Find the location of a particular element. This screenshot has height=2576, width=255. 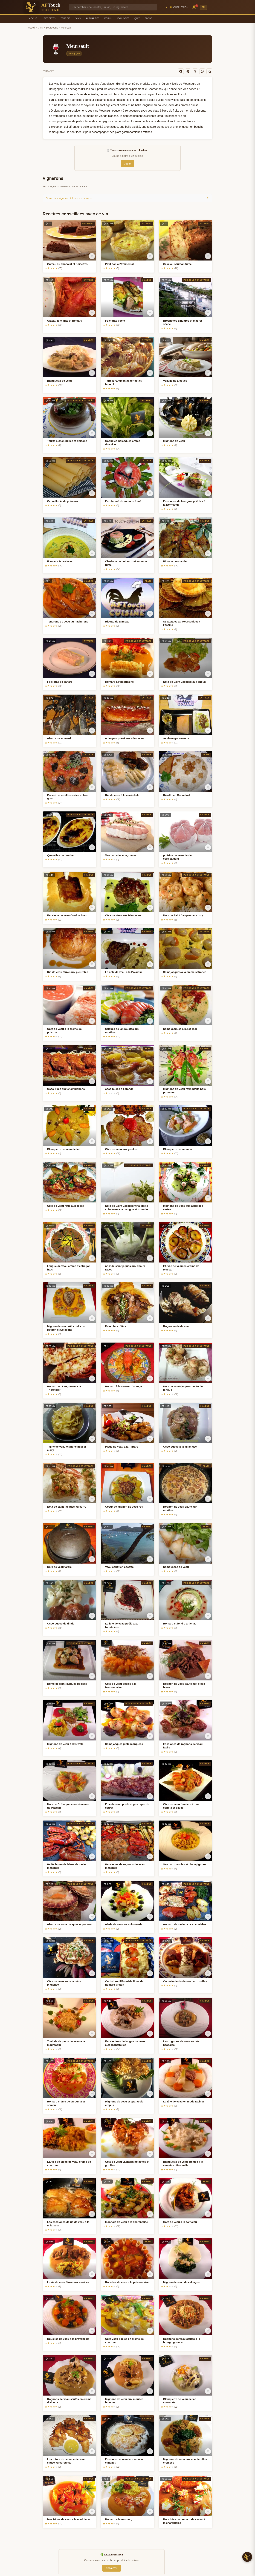

Accueil is located at coordinates (34, 18).